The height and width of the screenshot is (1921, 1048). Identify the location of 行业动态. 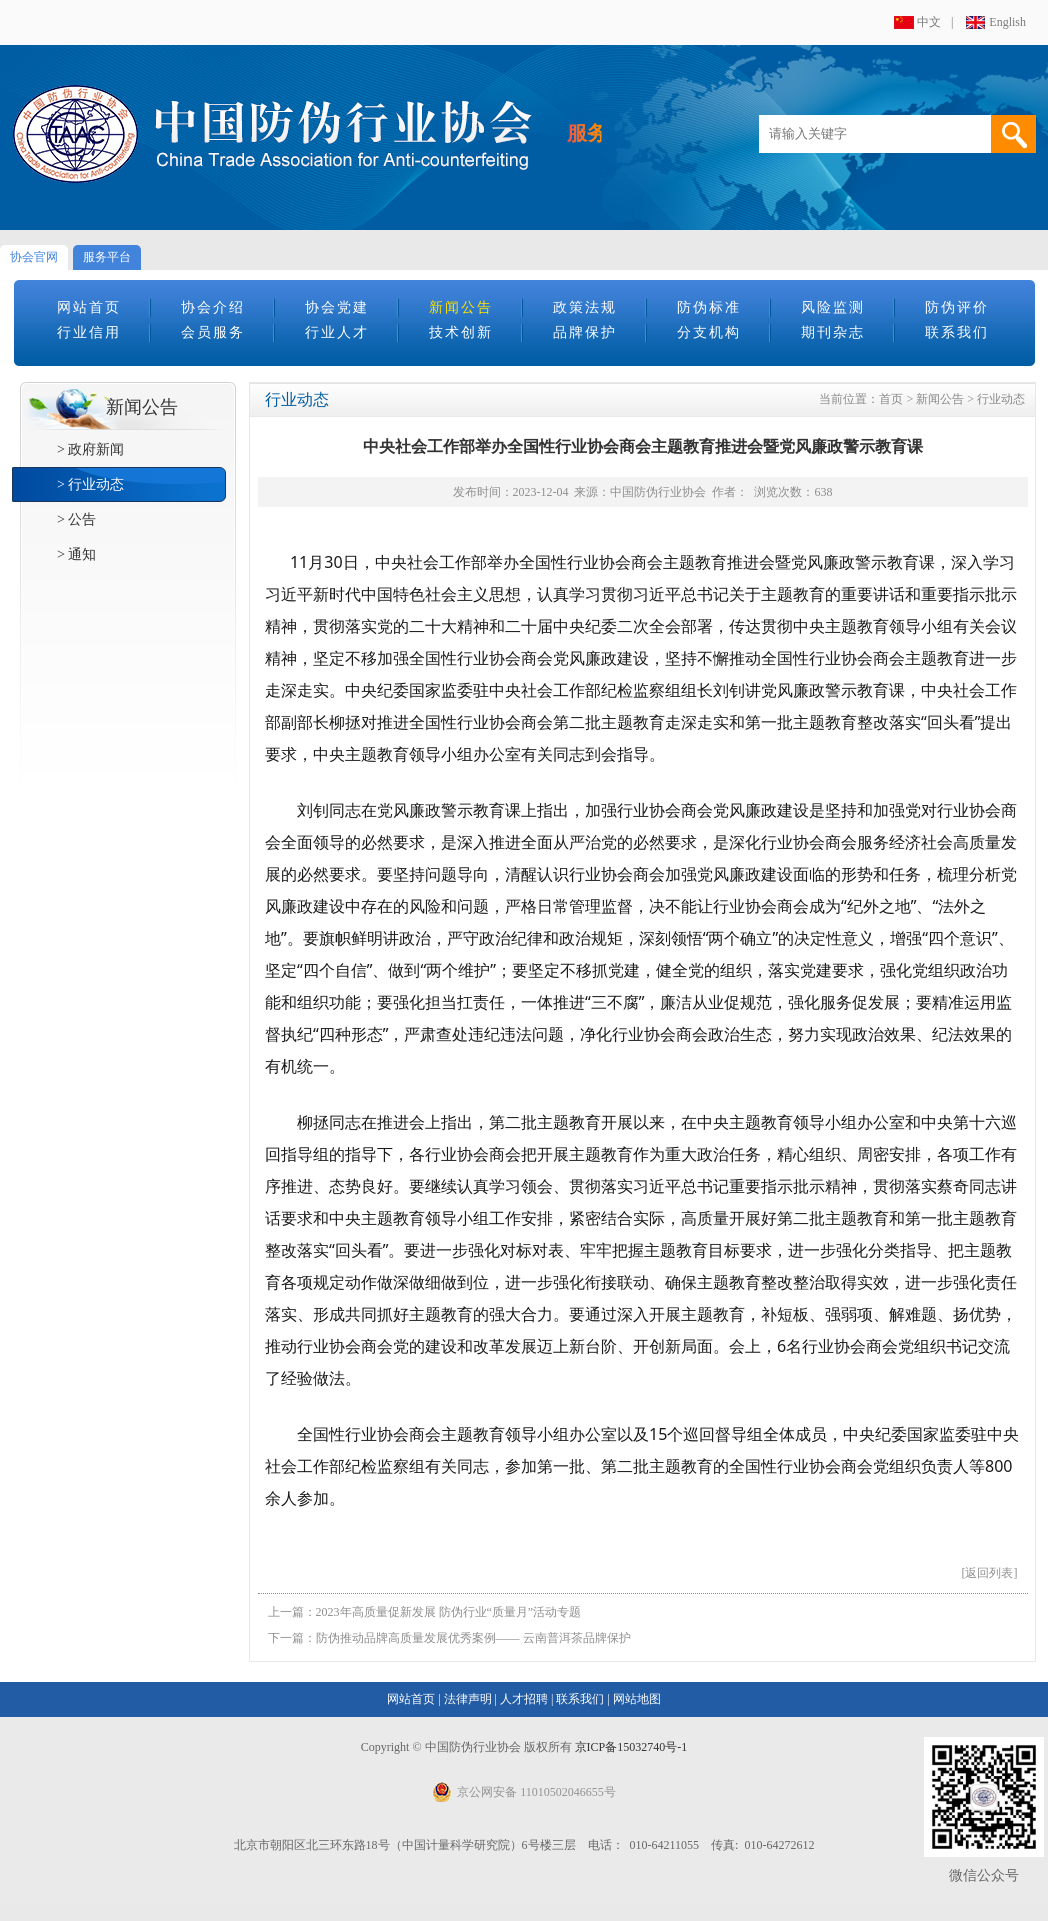
(1001, 399).